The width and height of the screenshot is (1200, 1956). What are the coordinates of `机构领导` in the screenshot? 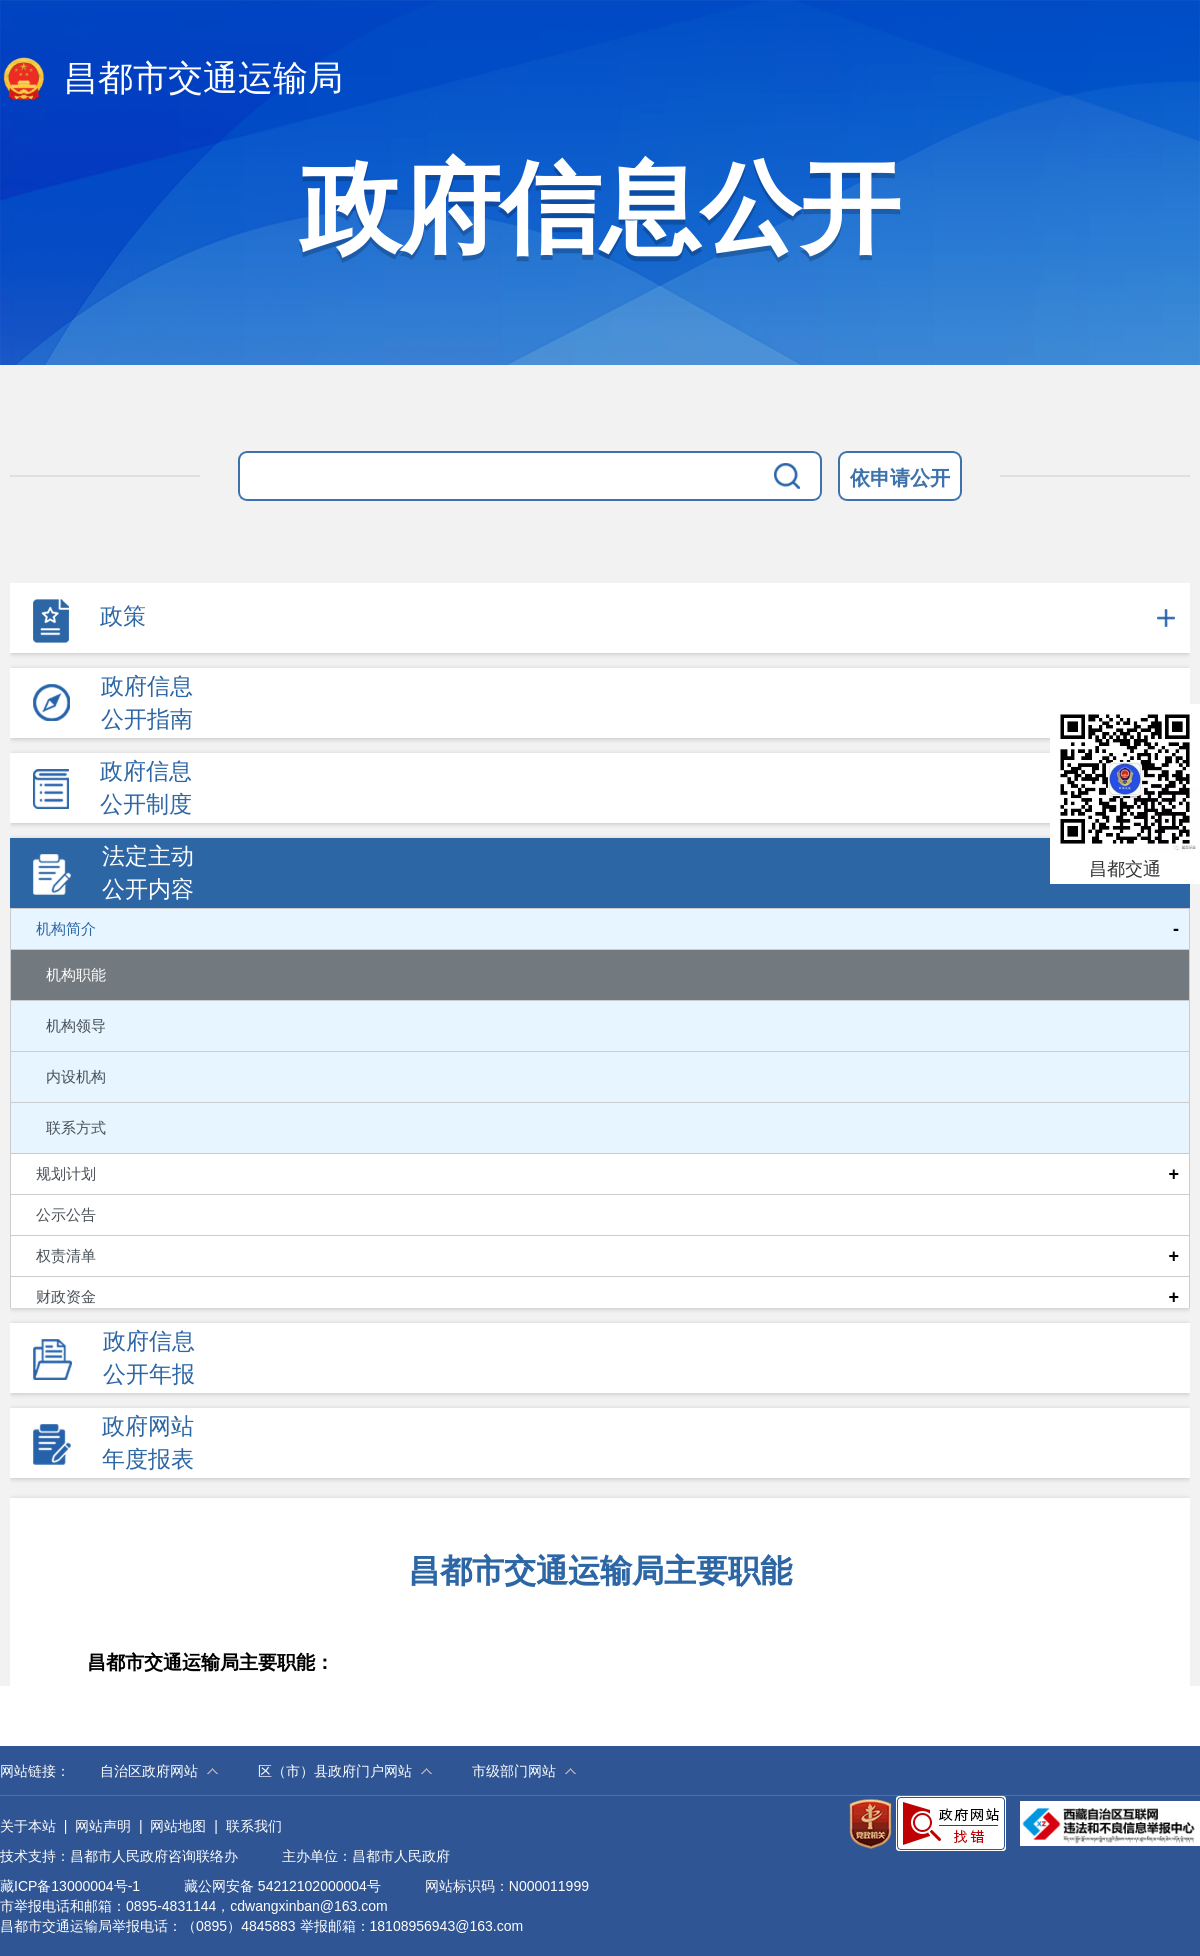 It's located at (76, 1025).